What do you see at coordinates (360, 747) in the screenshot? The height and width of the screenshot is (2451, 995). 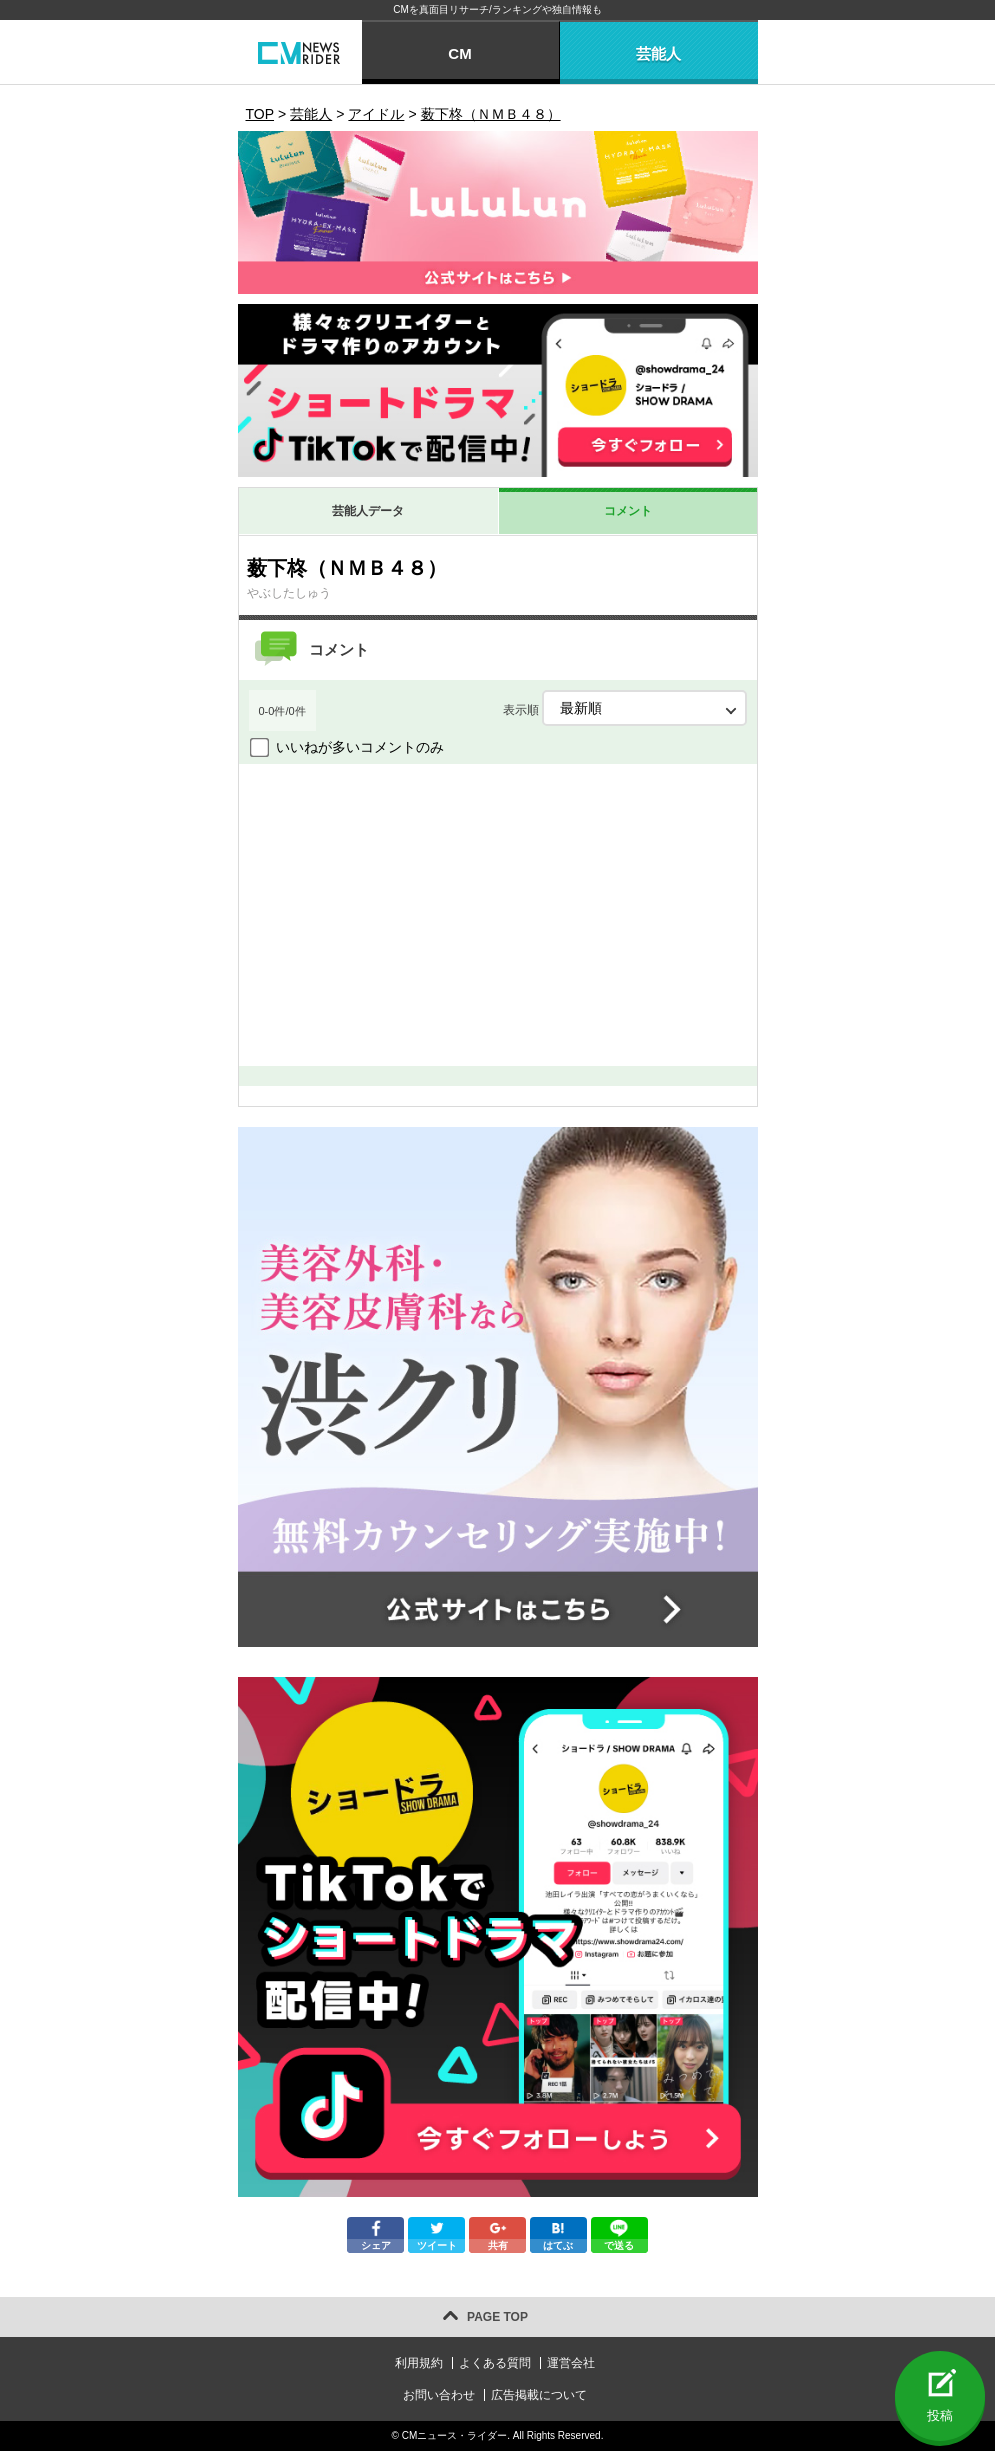 I see `いいねが多いコメントのみ` at bounding box center [360, 747].